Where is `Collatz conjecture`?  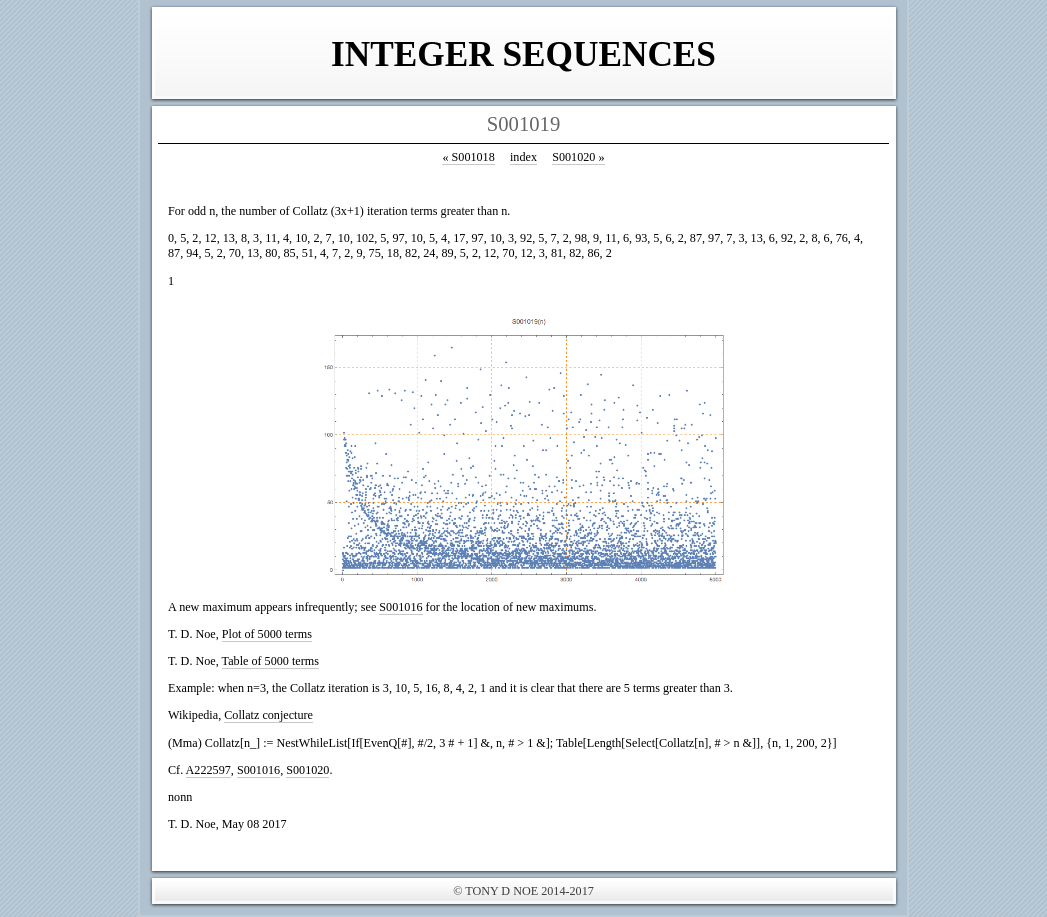
Collatz conjecture is located at coordinates (268, 715).